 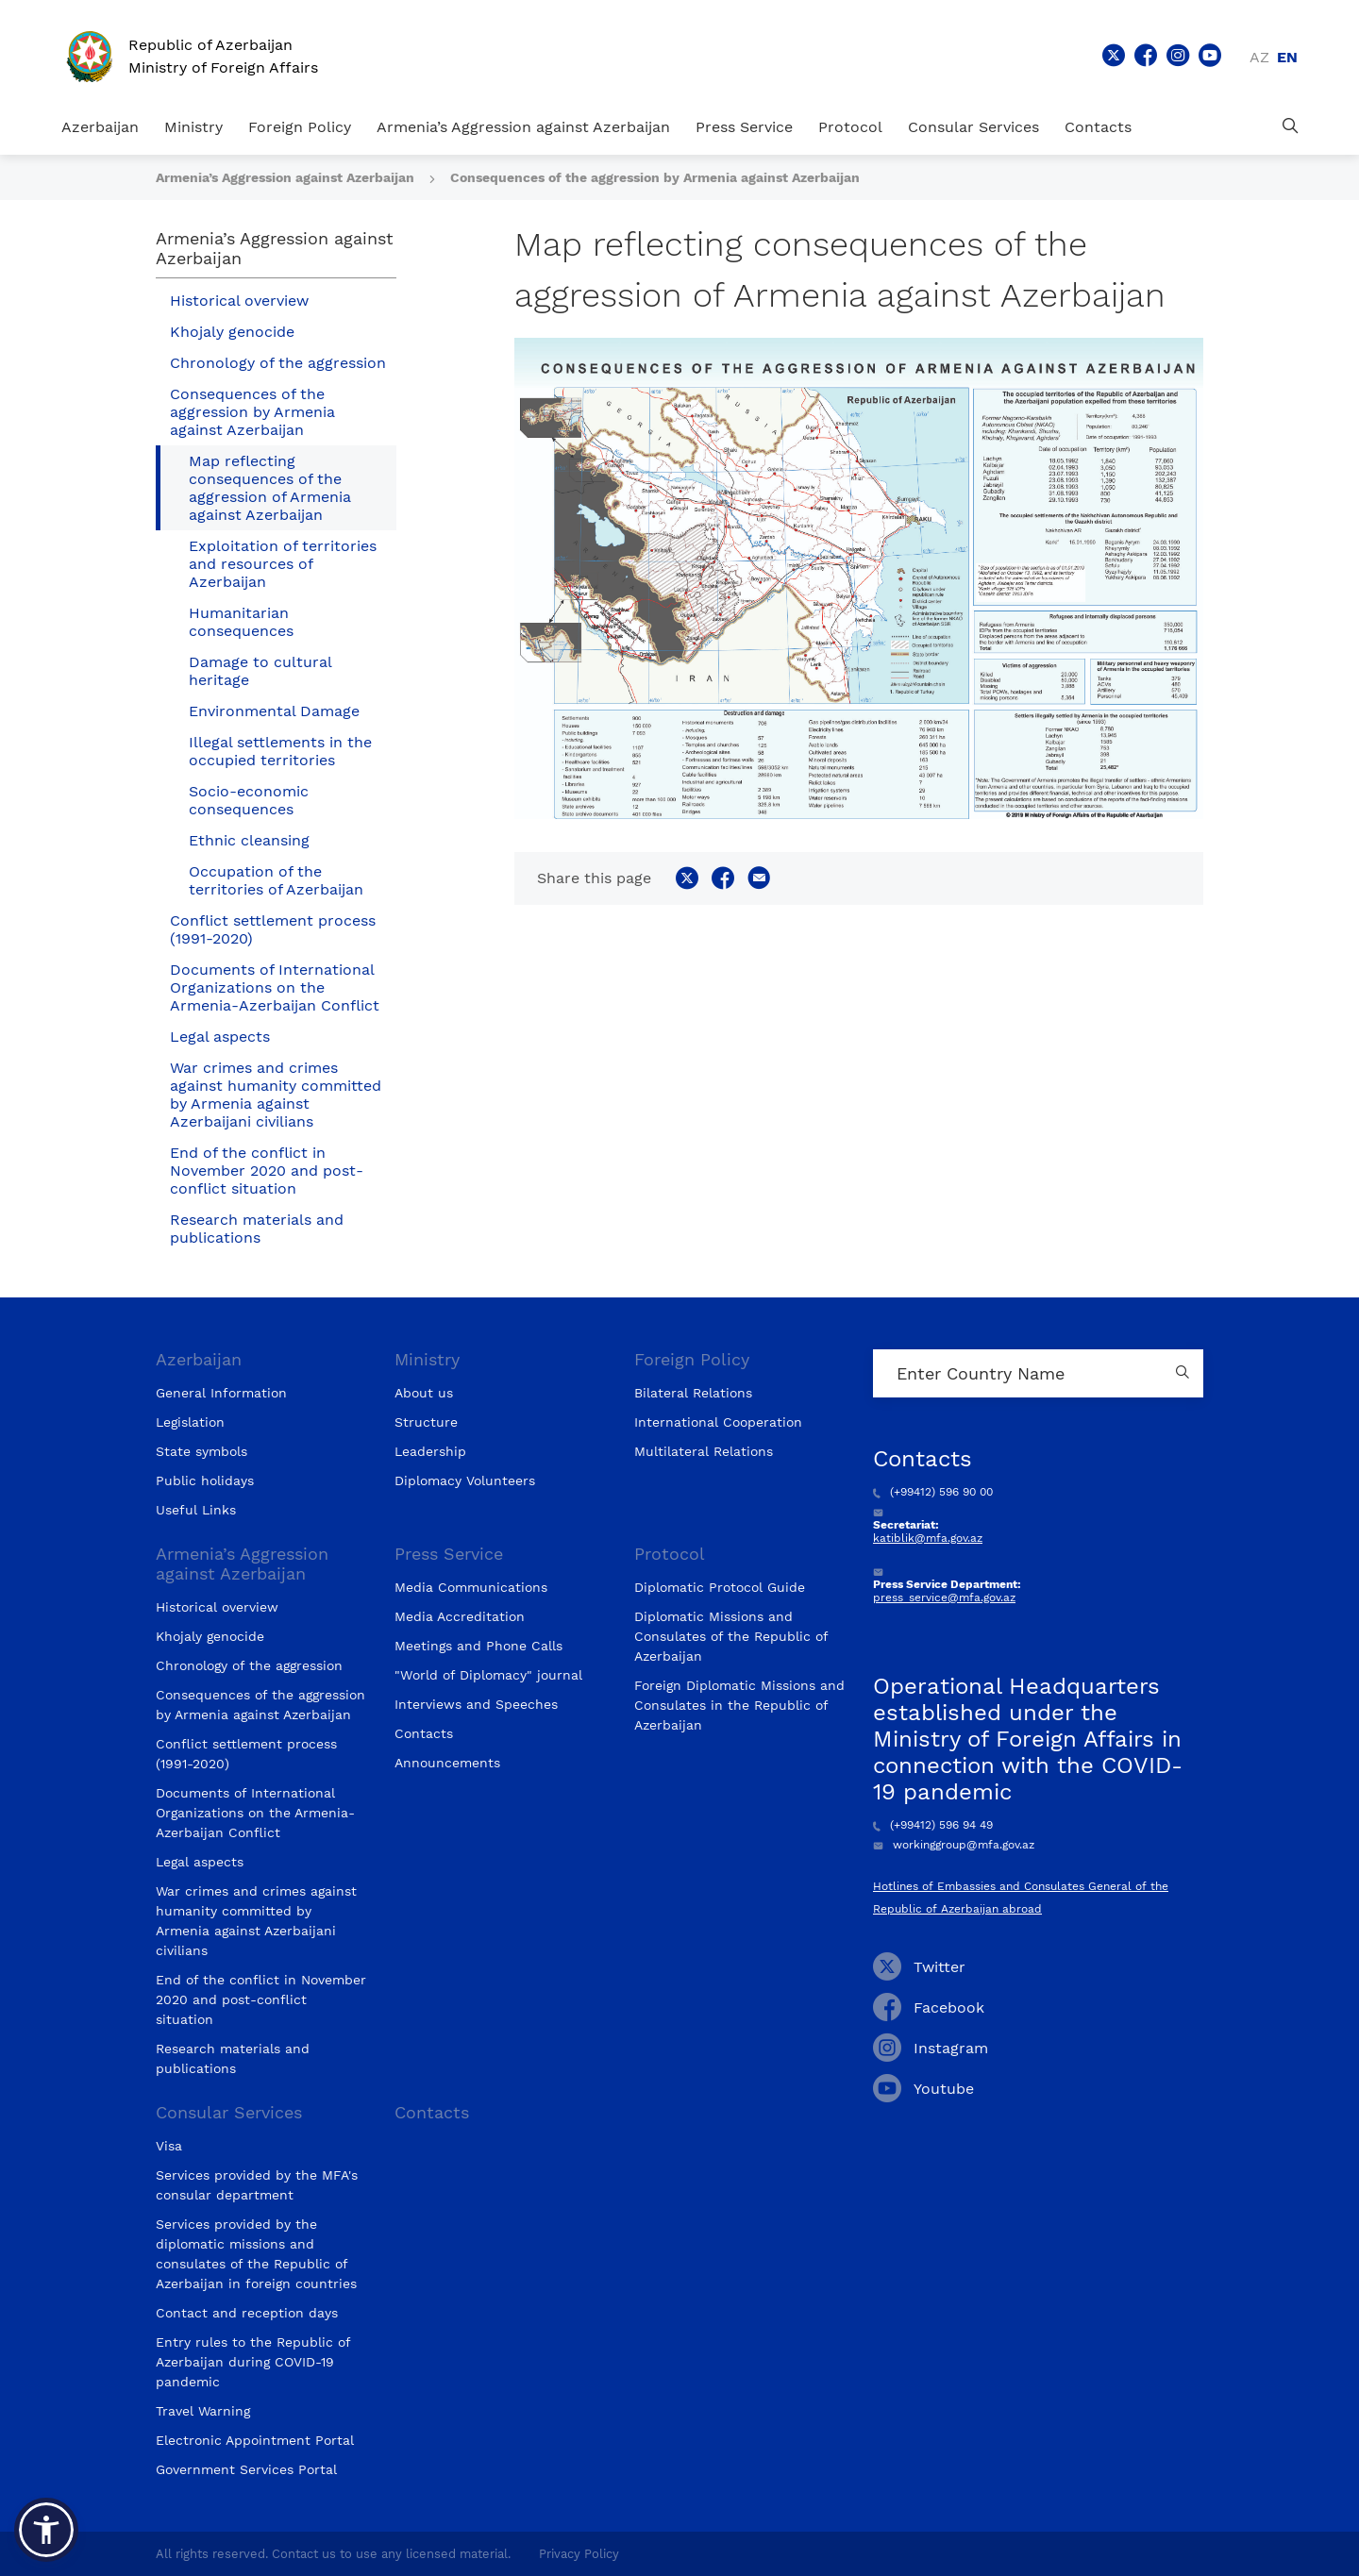 What do you see at coordinates (1098, 127) in the screenshot?
I see `Contacts` at bounding box center [1098, 127].